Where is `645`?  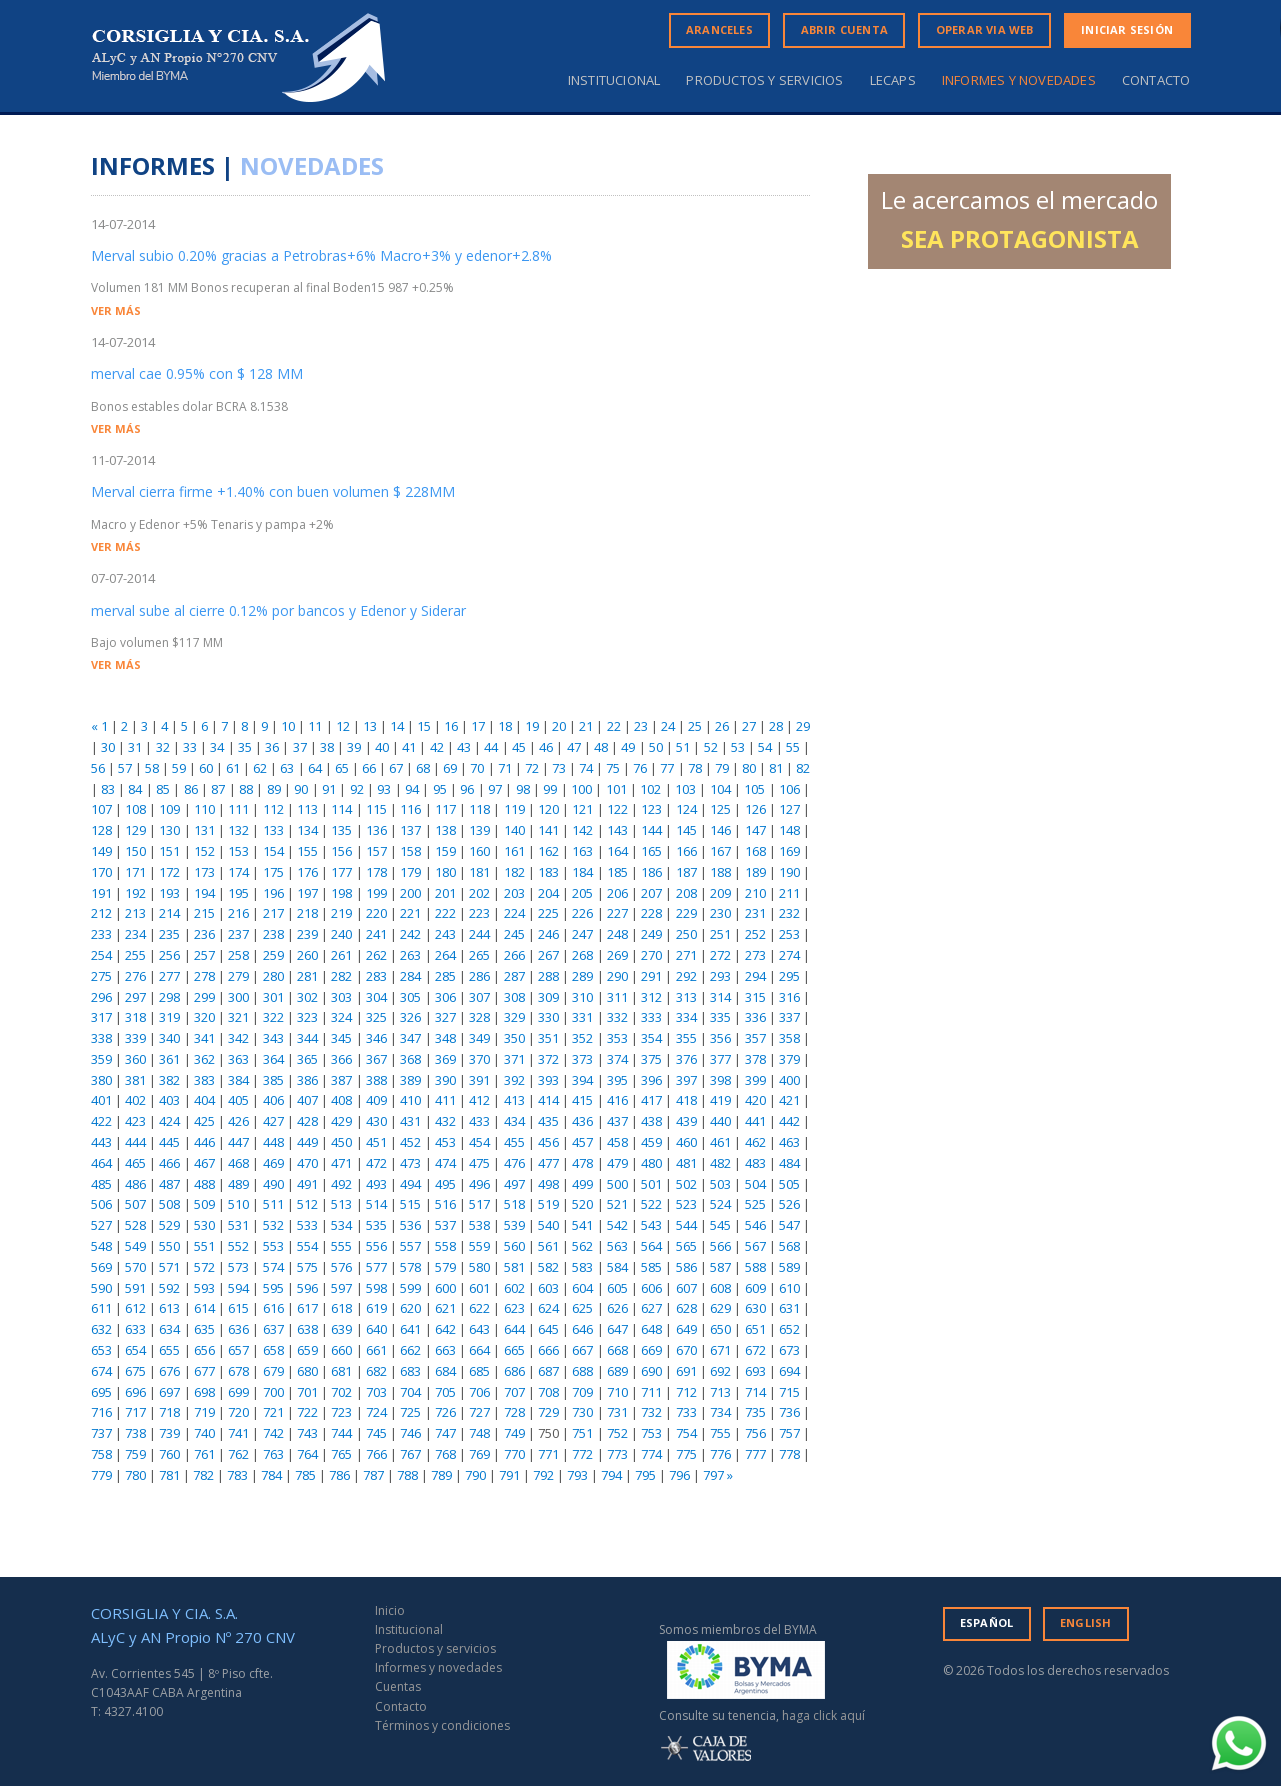 645 is located at coordinates (548, 1329).